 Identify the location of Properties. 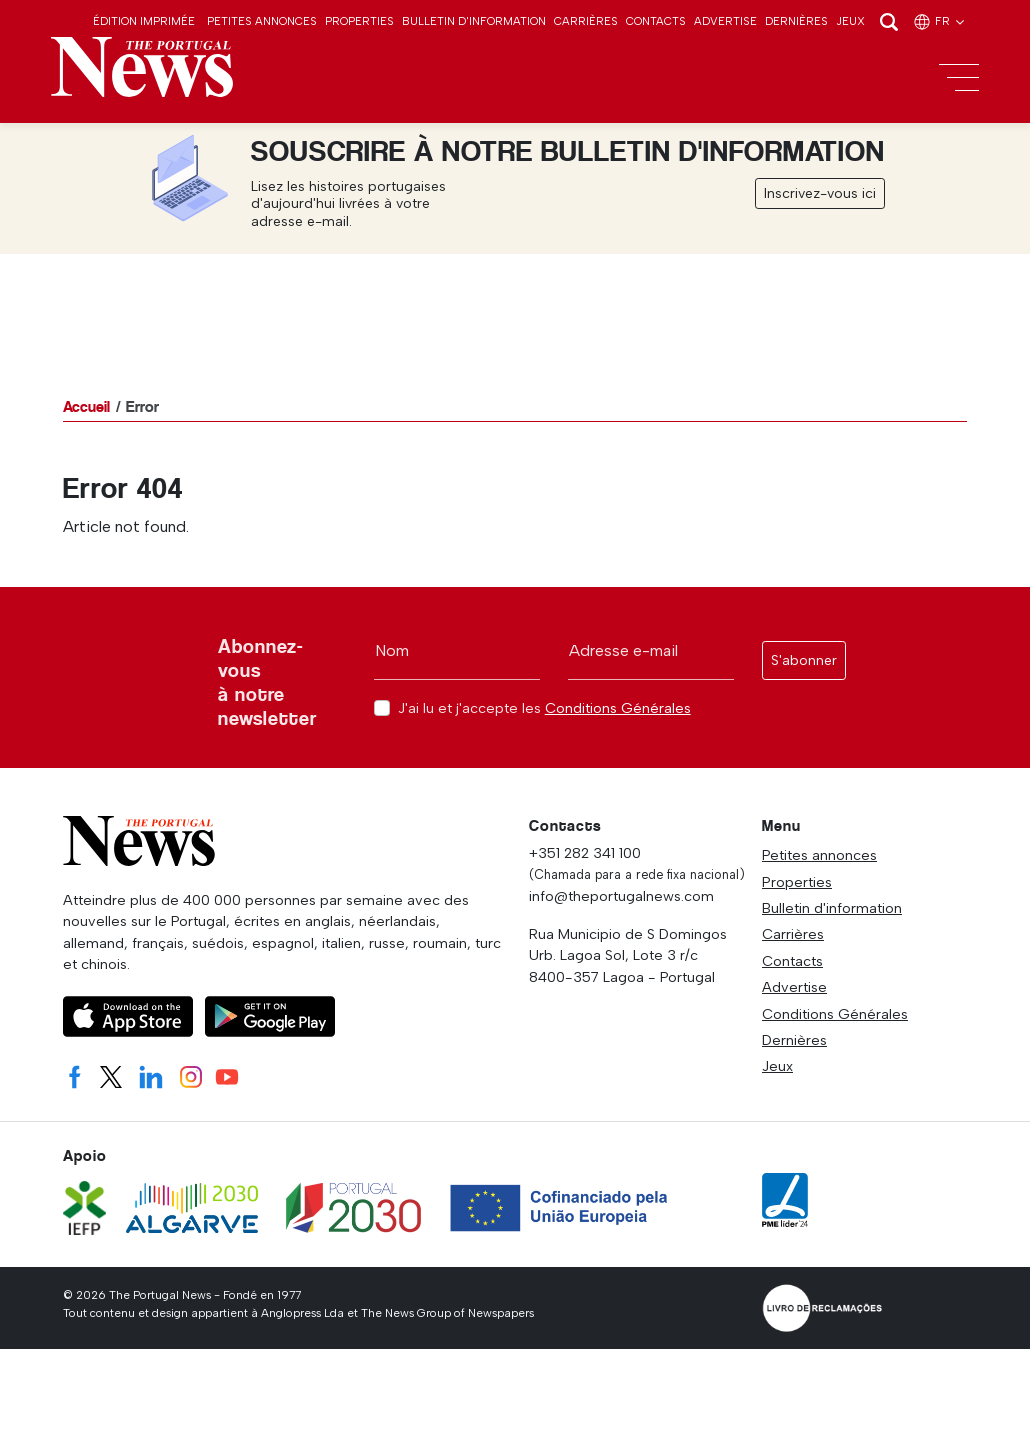
(359, 21).